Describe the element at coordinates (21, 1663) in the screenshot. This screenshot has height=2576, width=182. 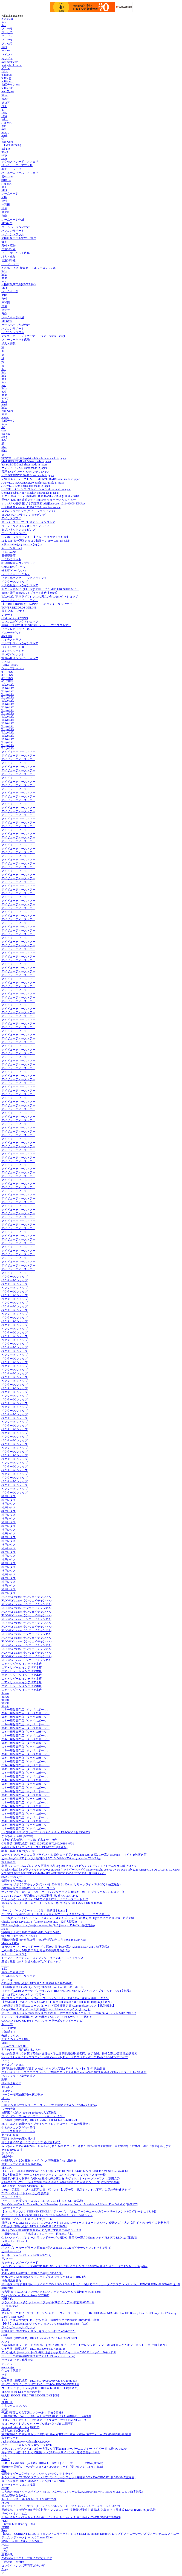
I see `エア・リゾーム インテリア本店` at that location.